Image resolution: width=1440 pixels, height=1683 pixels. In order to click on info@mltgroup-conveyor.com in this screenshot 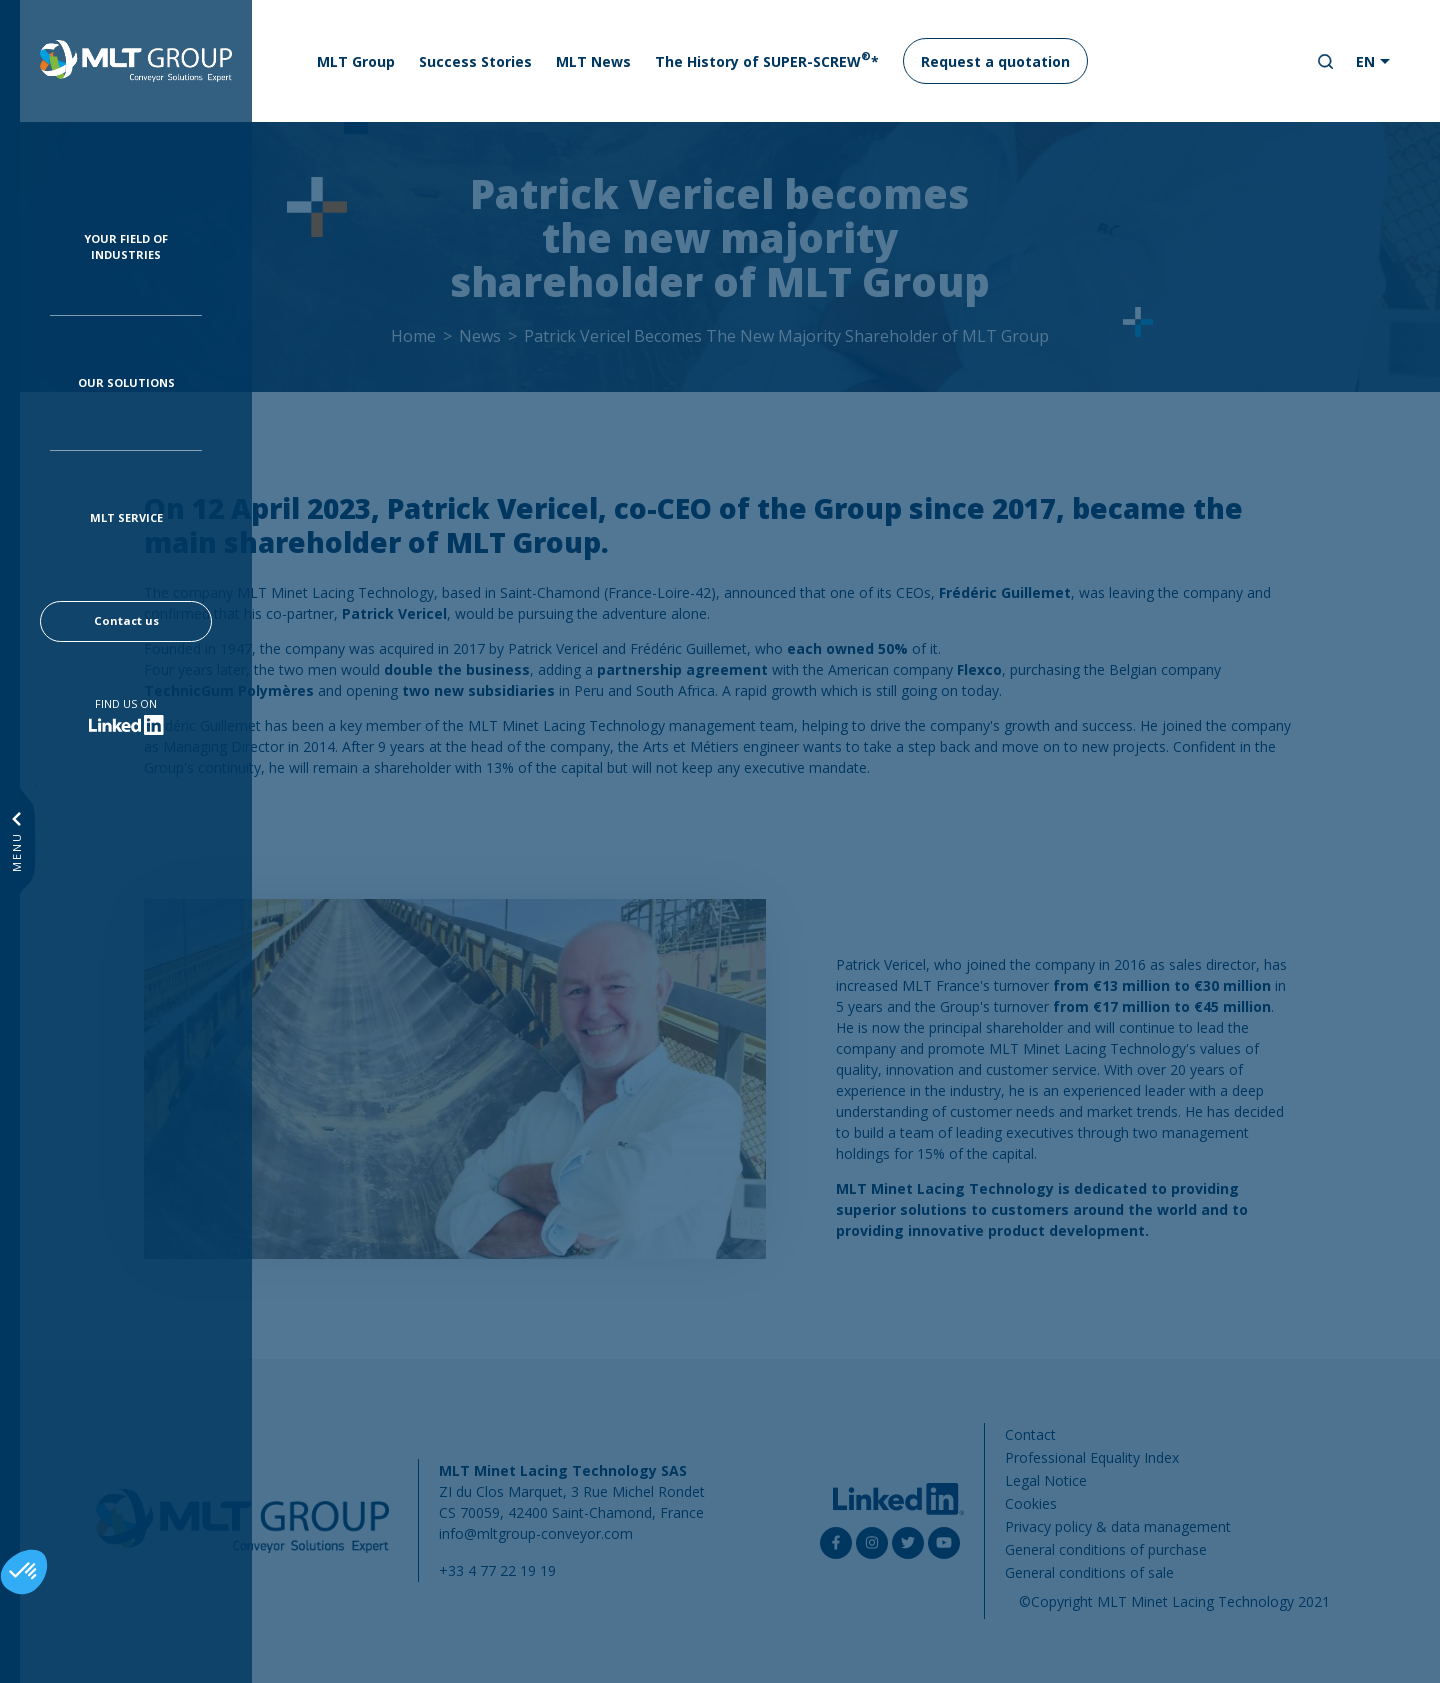, I will do `click(536, 1533)`.